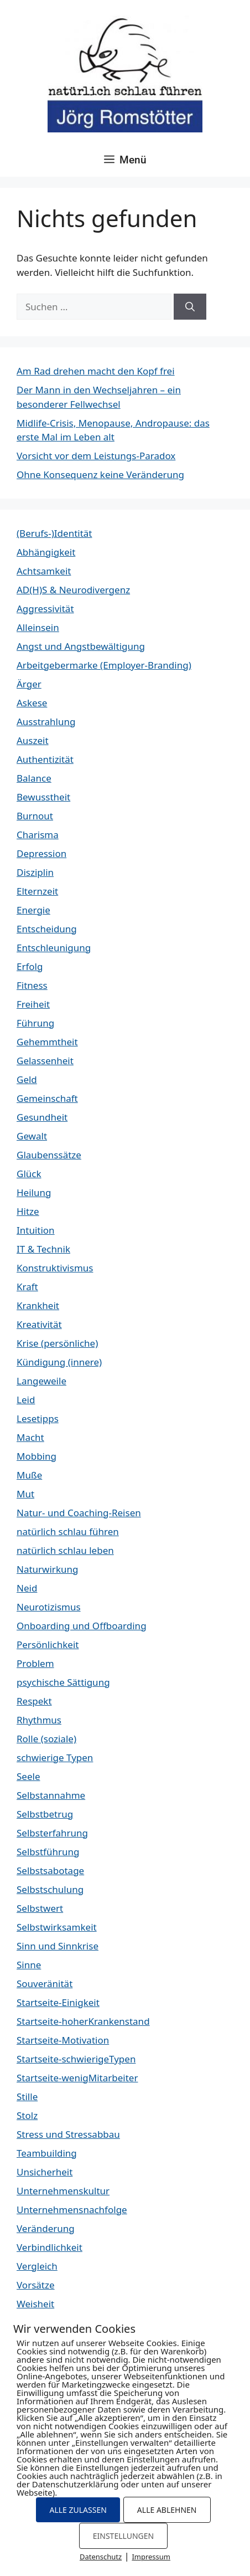 This screenshot has width=250, height=2576. Describe the element at coordinates (44, 2172) in the screenshot. I see `Unsicherheit` at that location.